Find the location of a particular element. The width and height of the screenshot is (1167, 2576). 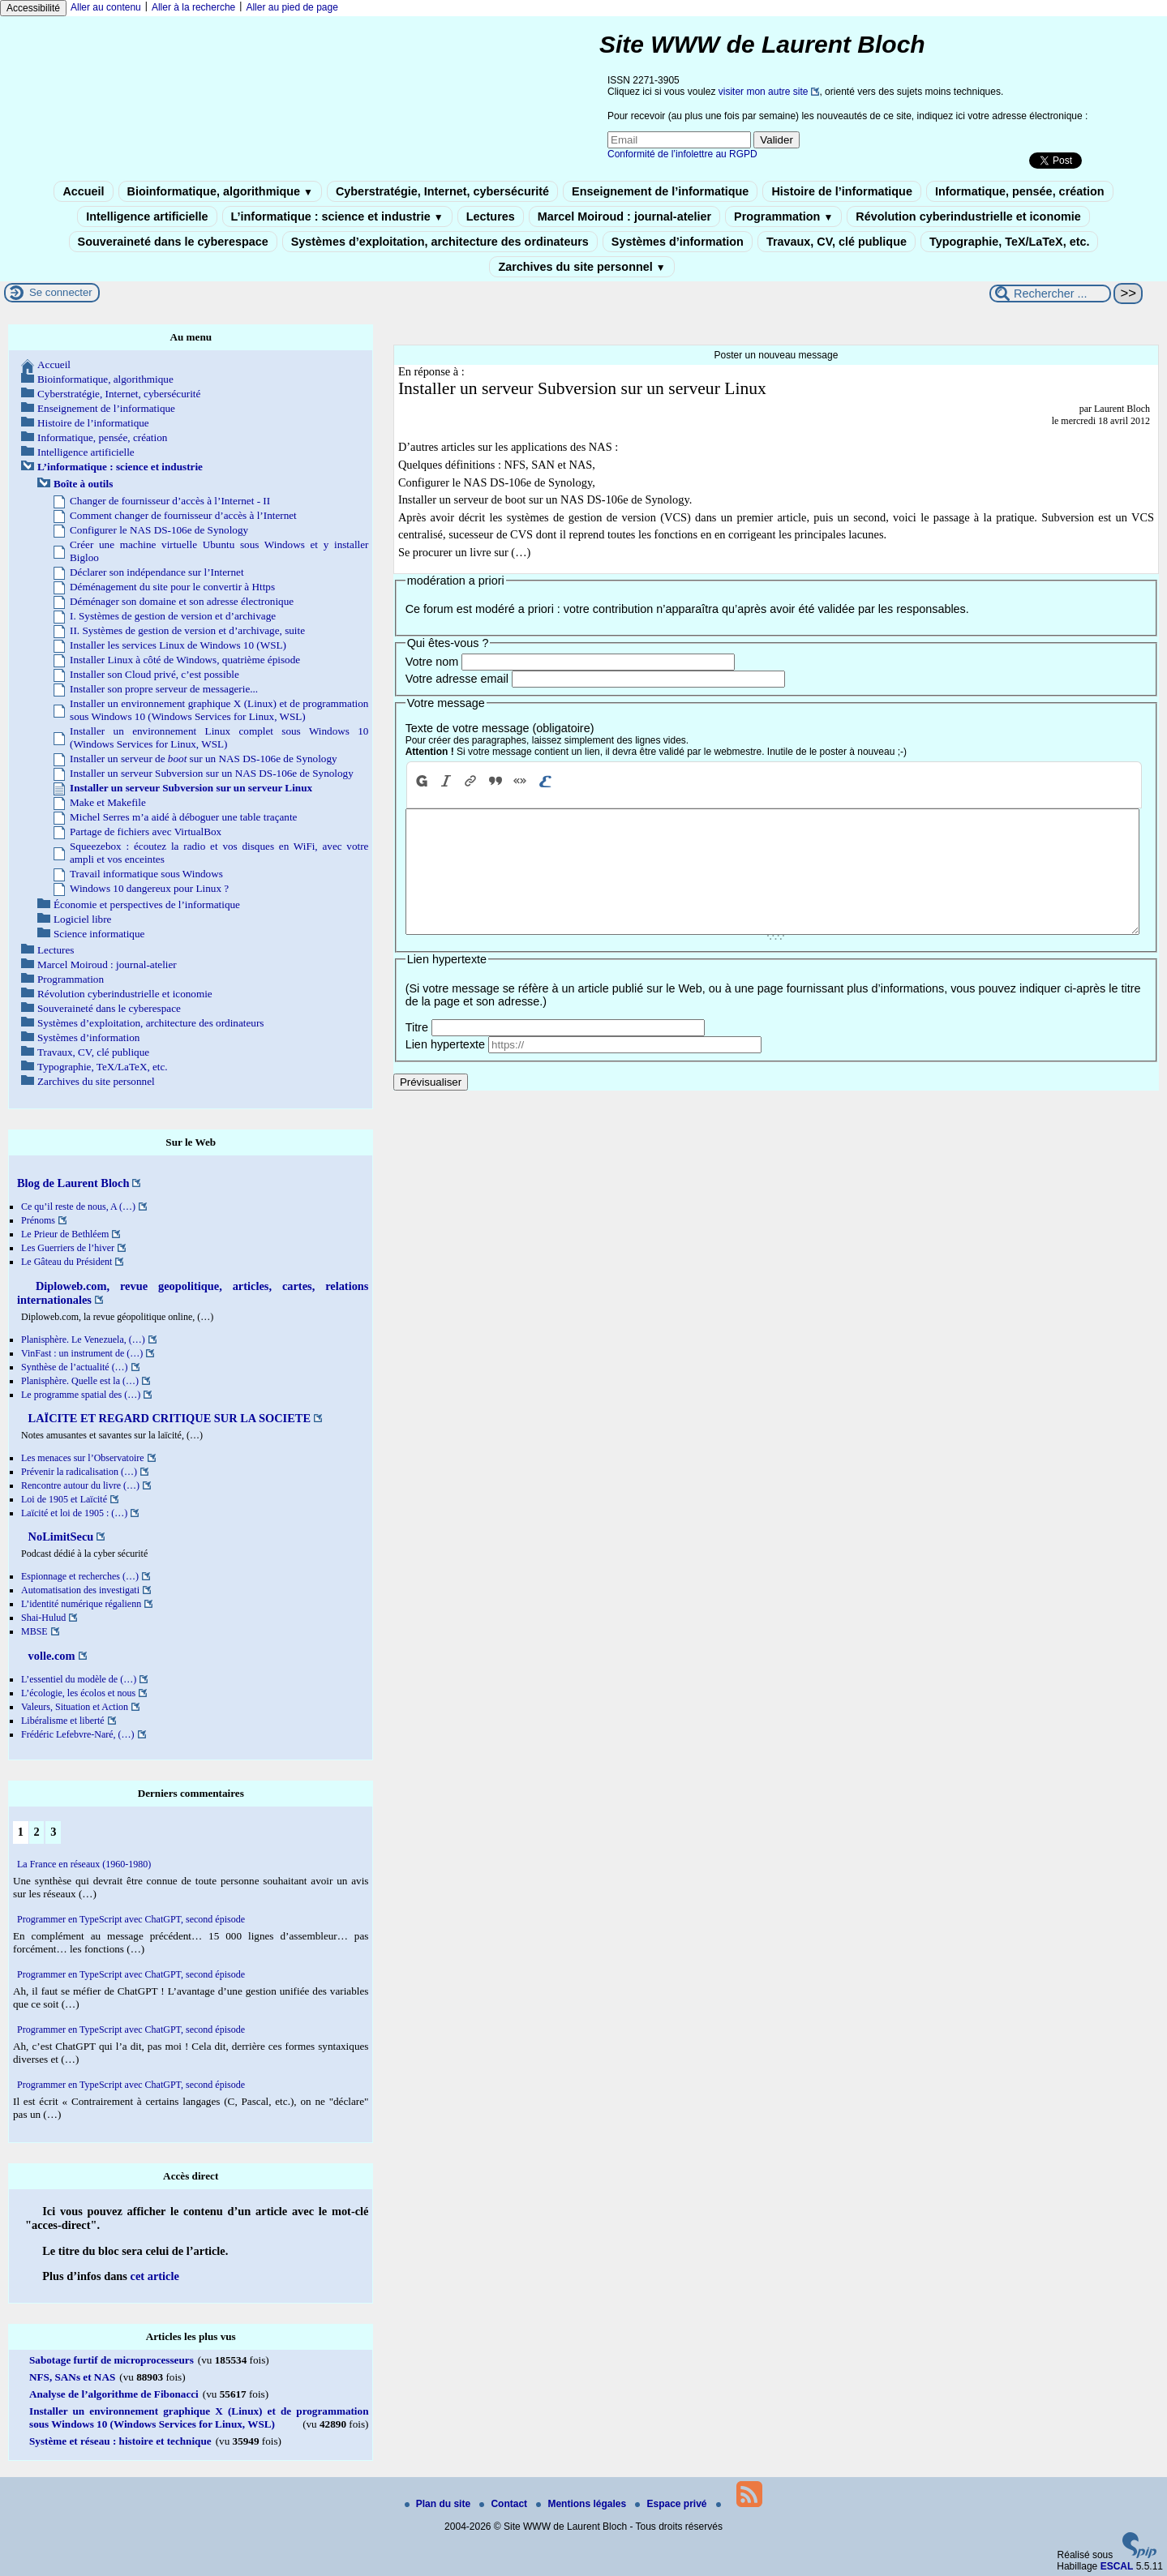

NFS, SANs et NAS is located at coordinates (72, 2377).